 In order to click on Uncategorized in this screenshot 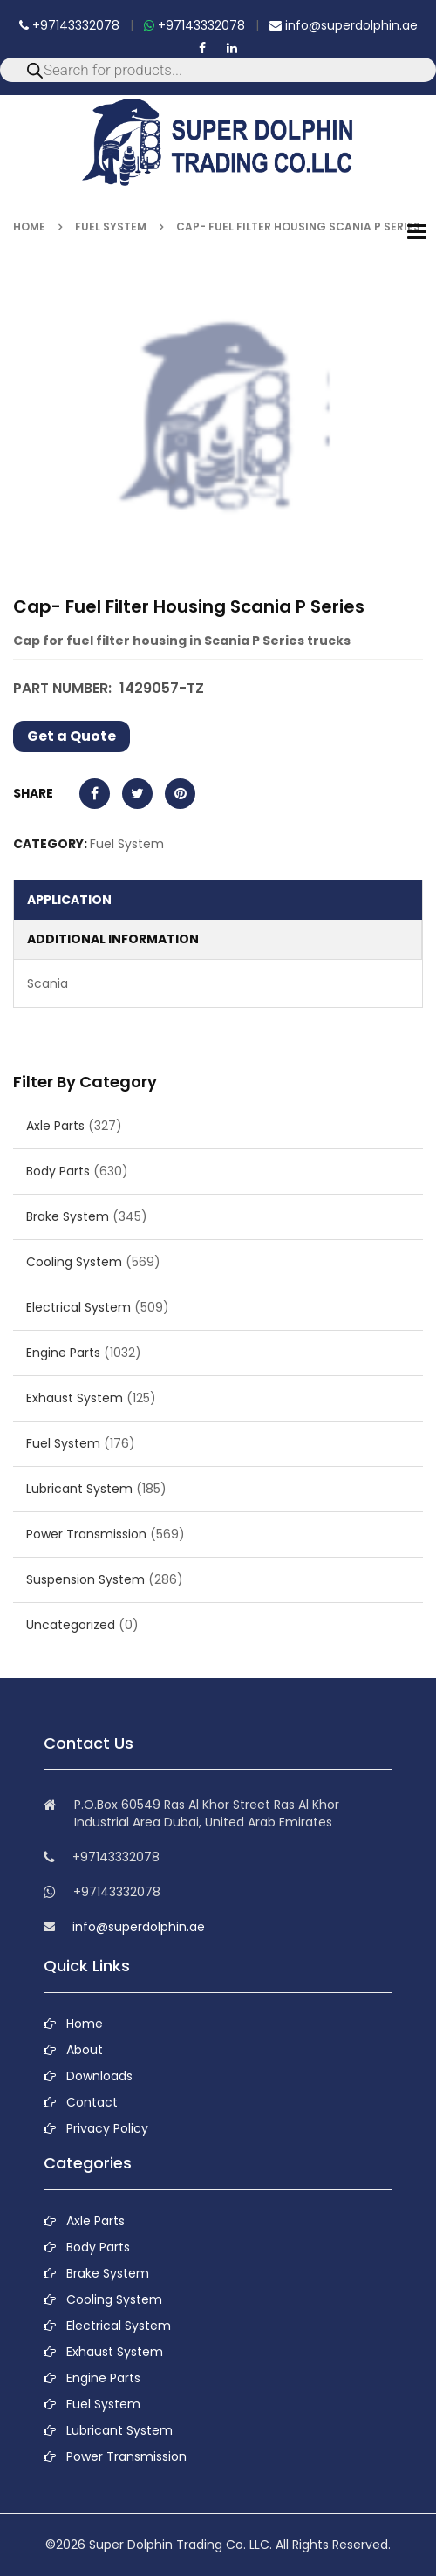, I will do `click(70, 1625)`.